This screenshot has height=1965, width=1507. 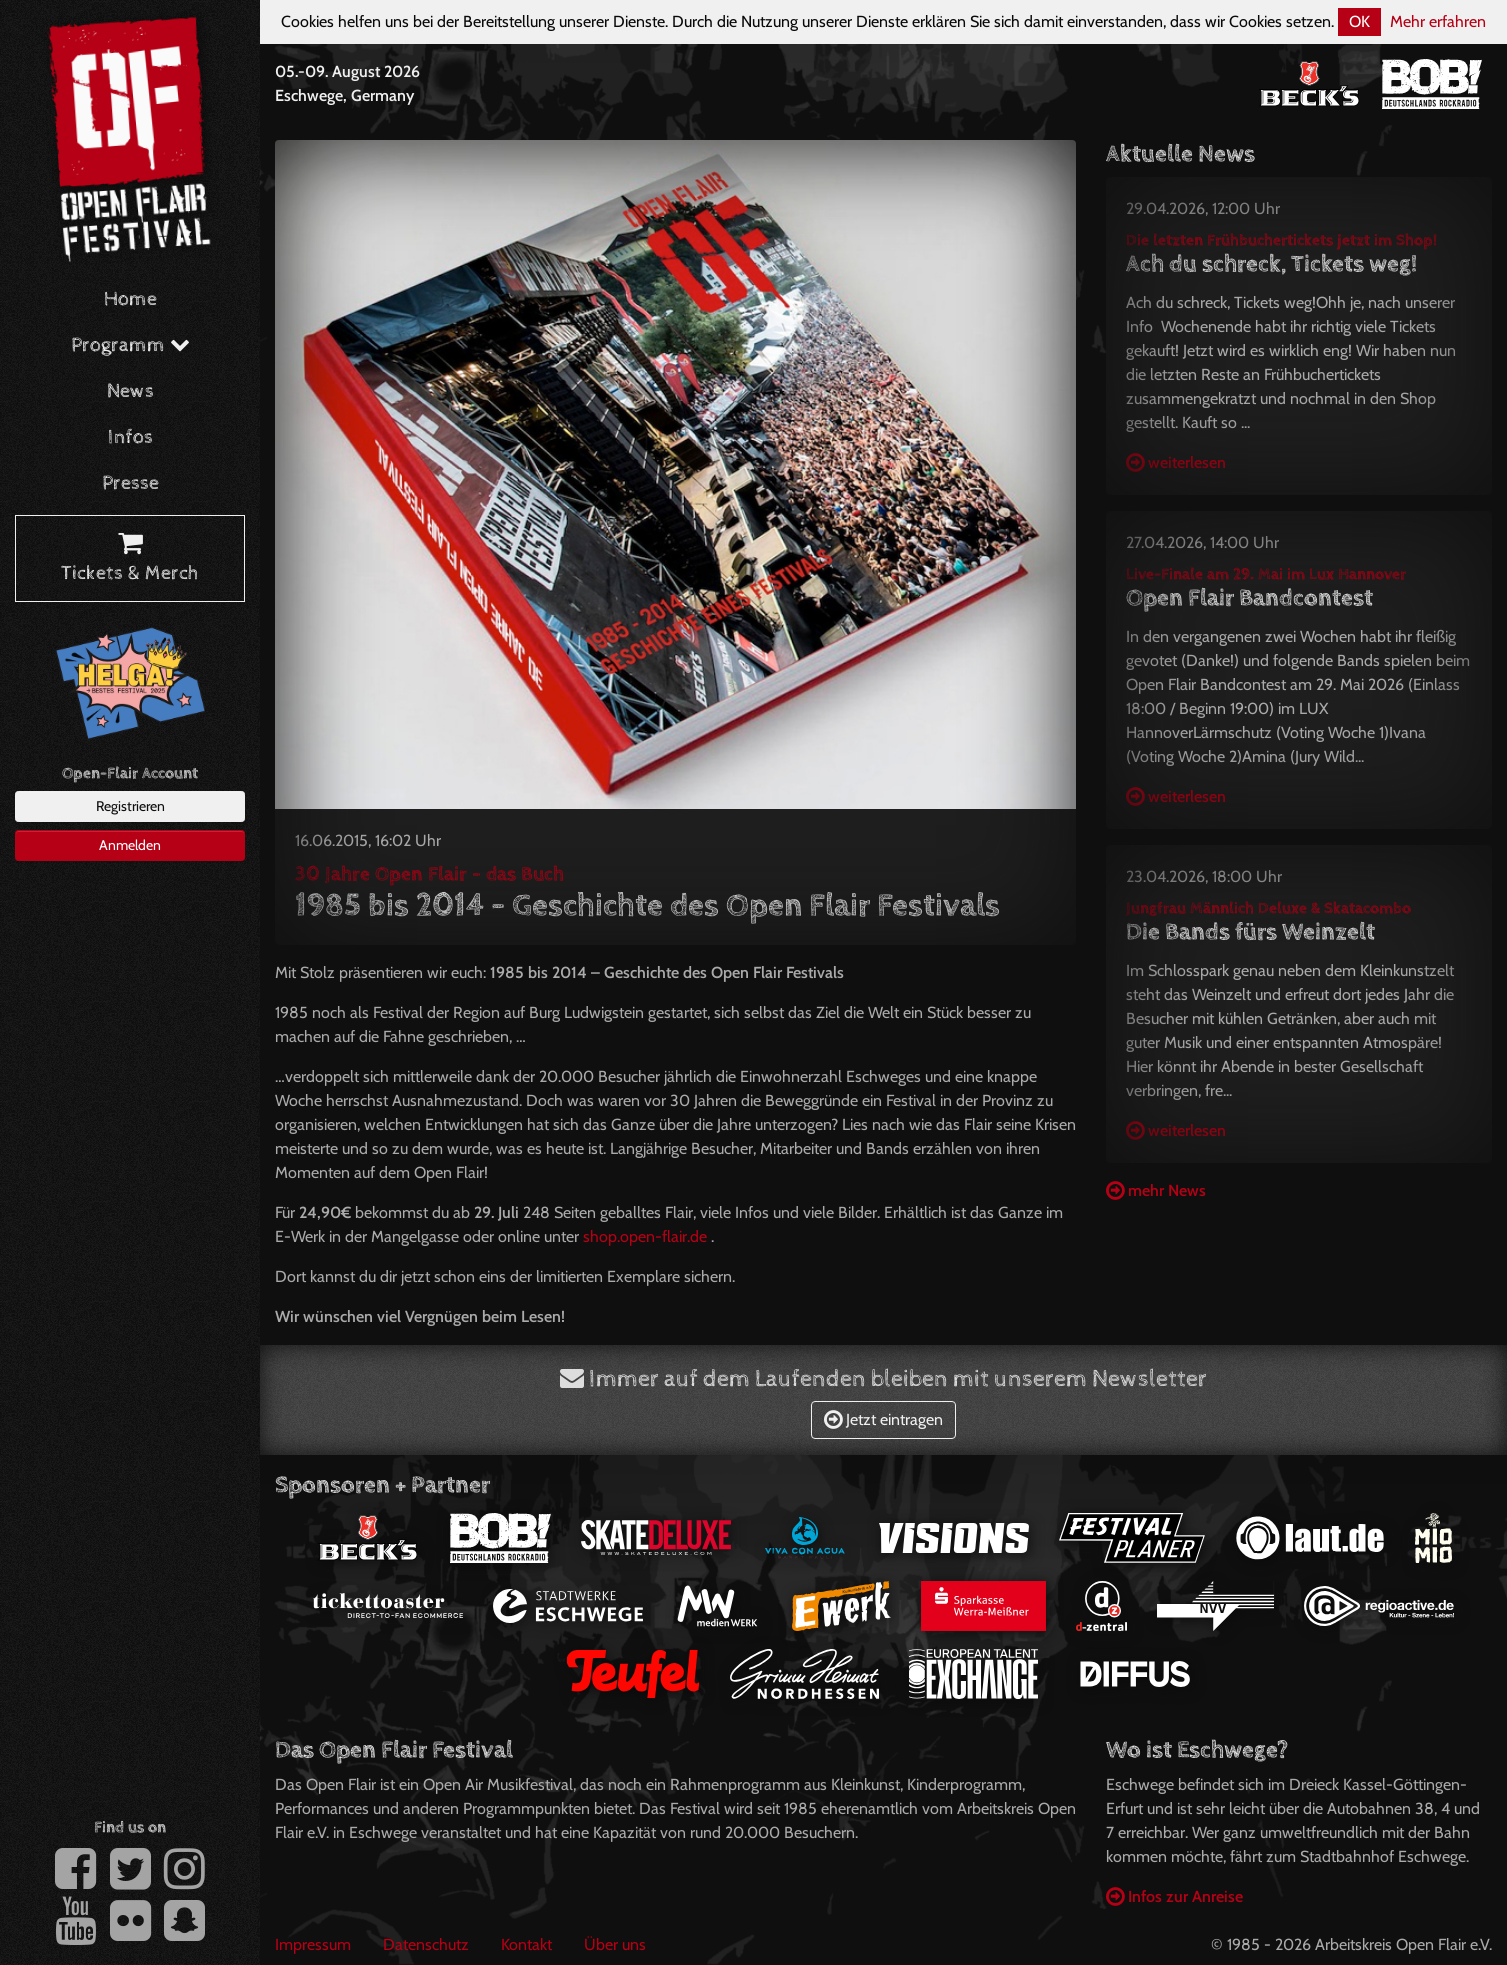 I want to click on Impressum, so click(x=313, y=1944).